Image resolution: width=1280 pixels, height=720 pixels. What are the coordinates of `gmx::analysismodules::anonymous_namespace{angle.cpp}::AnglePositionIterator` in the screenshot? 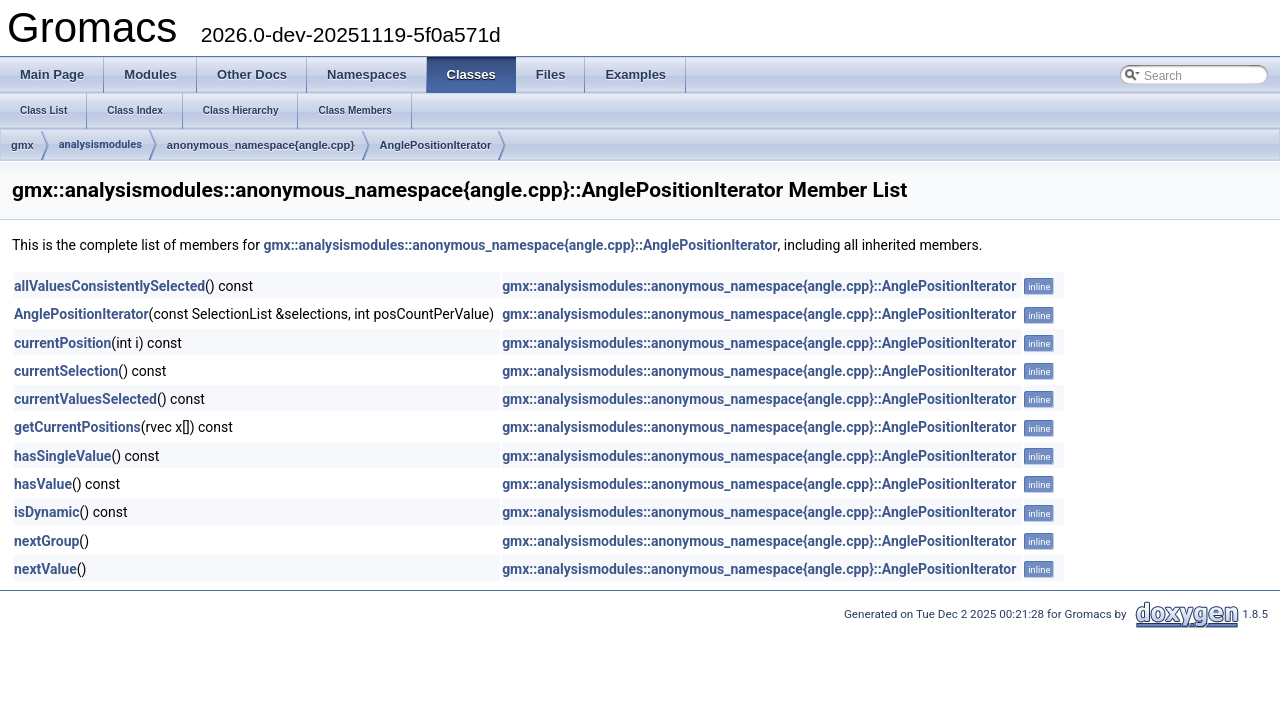 It's located at (520, 245).